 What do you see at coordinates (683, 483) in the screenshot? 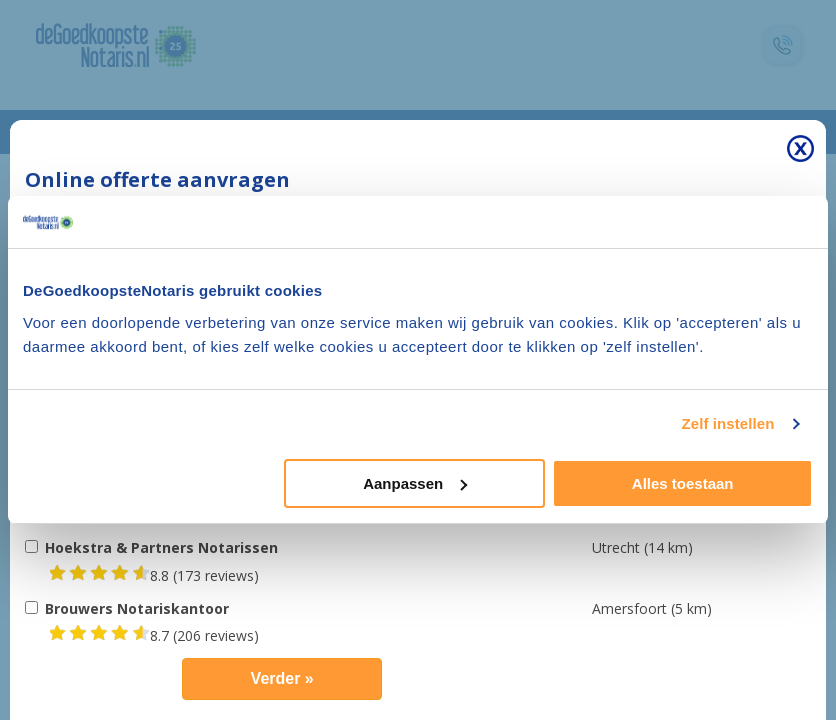
I see `Alles toestaan` at bounding box center [683, 483].